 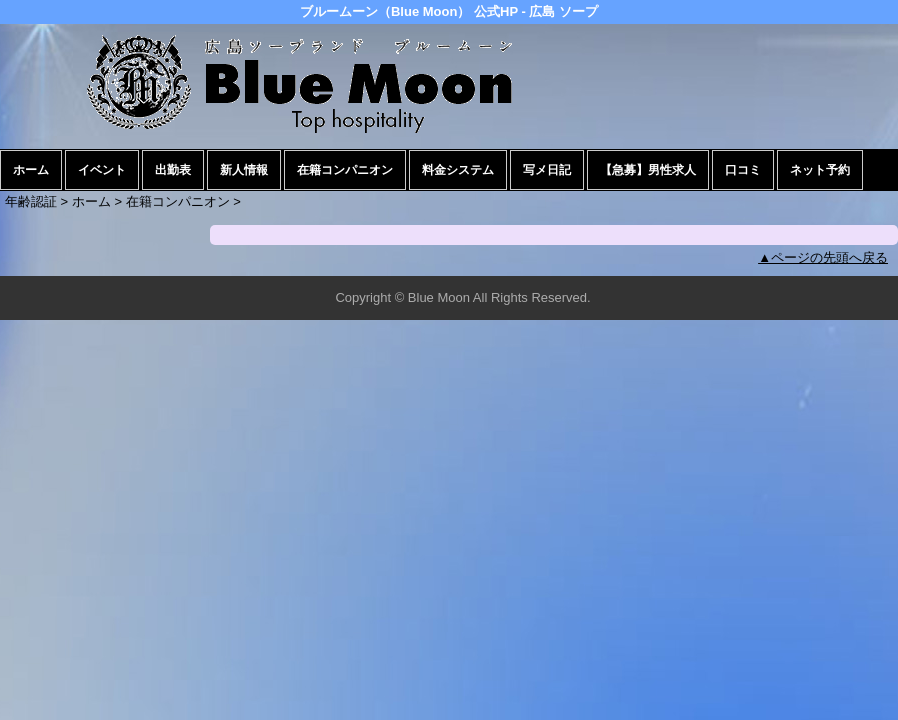 What do you see at coordinates (173, 170) in the screenshot?
I see `出勤表` at bounding box center [173, 170].